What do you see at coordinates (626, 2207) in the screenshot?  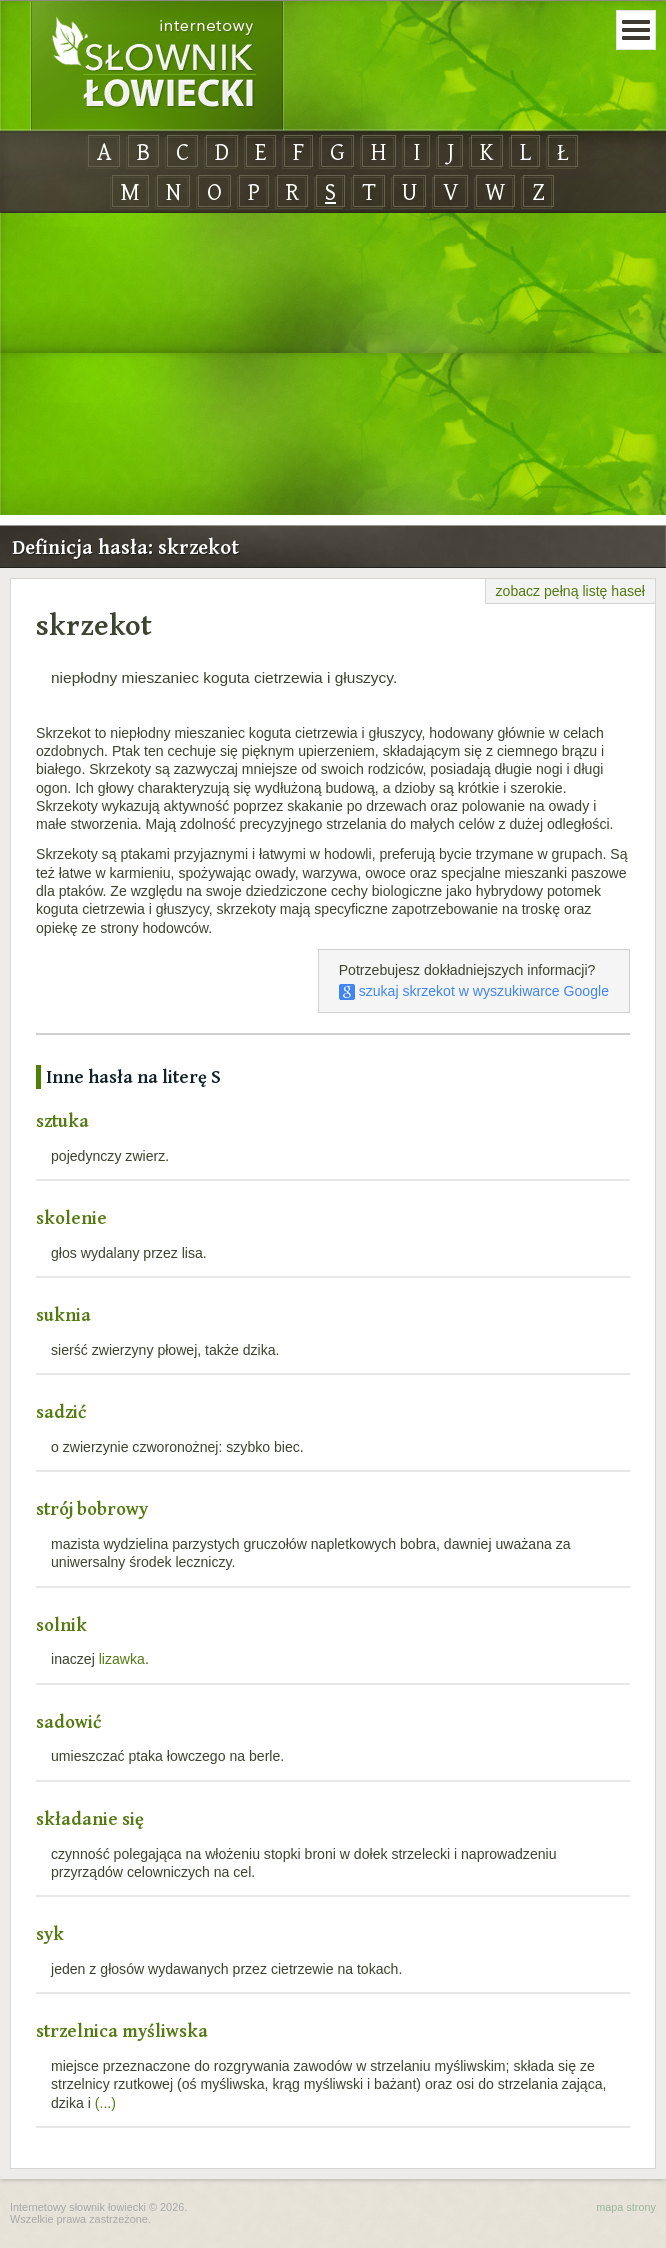 I see `mapa strony` at bounding box center [626, 2207].